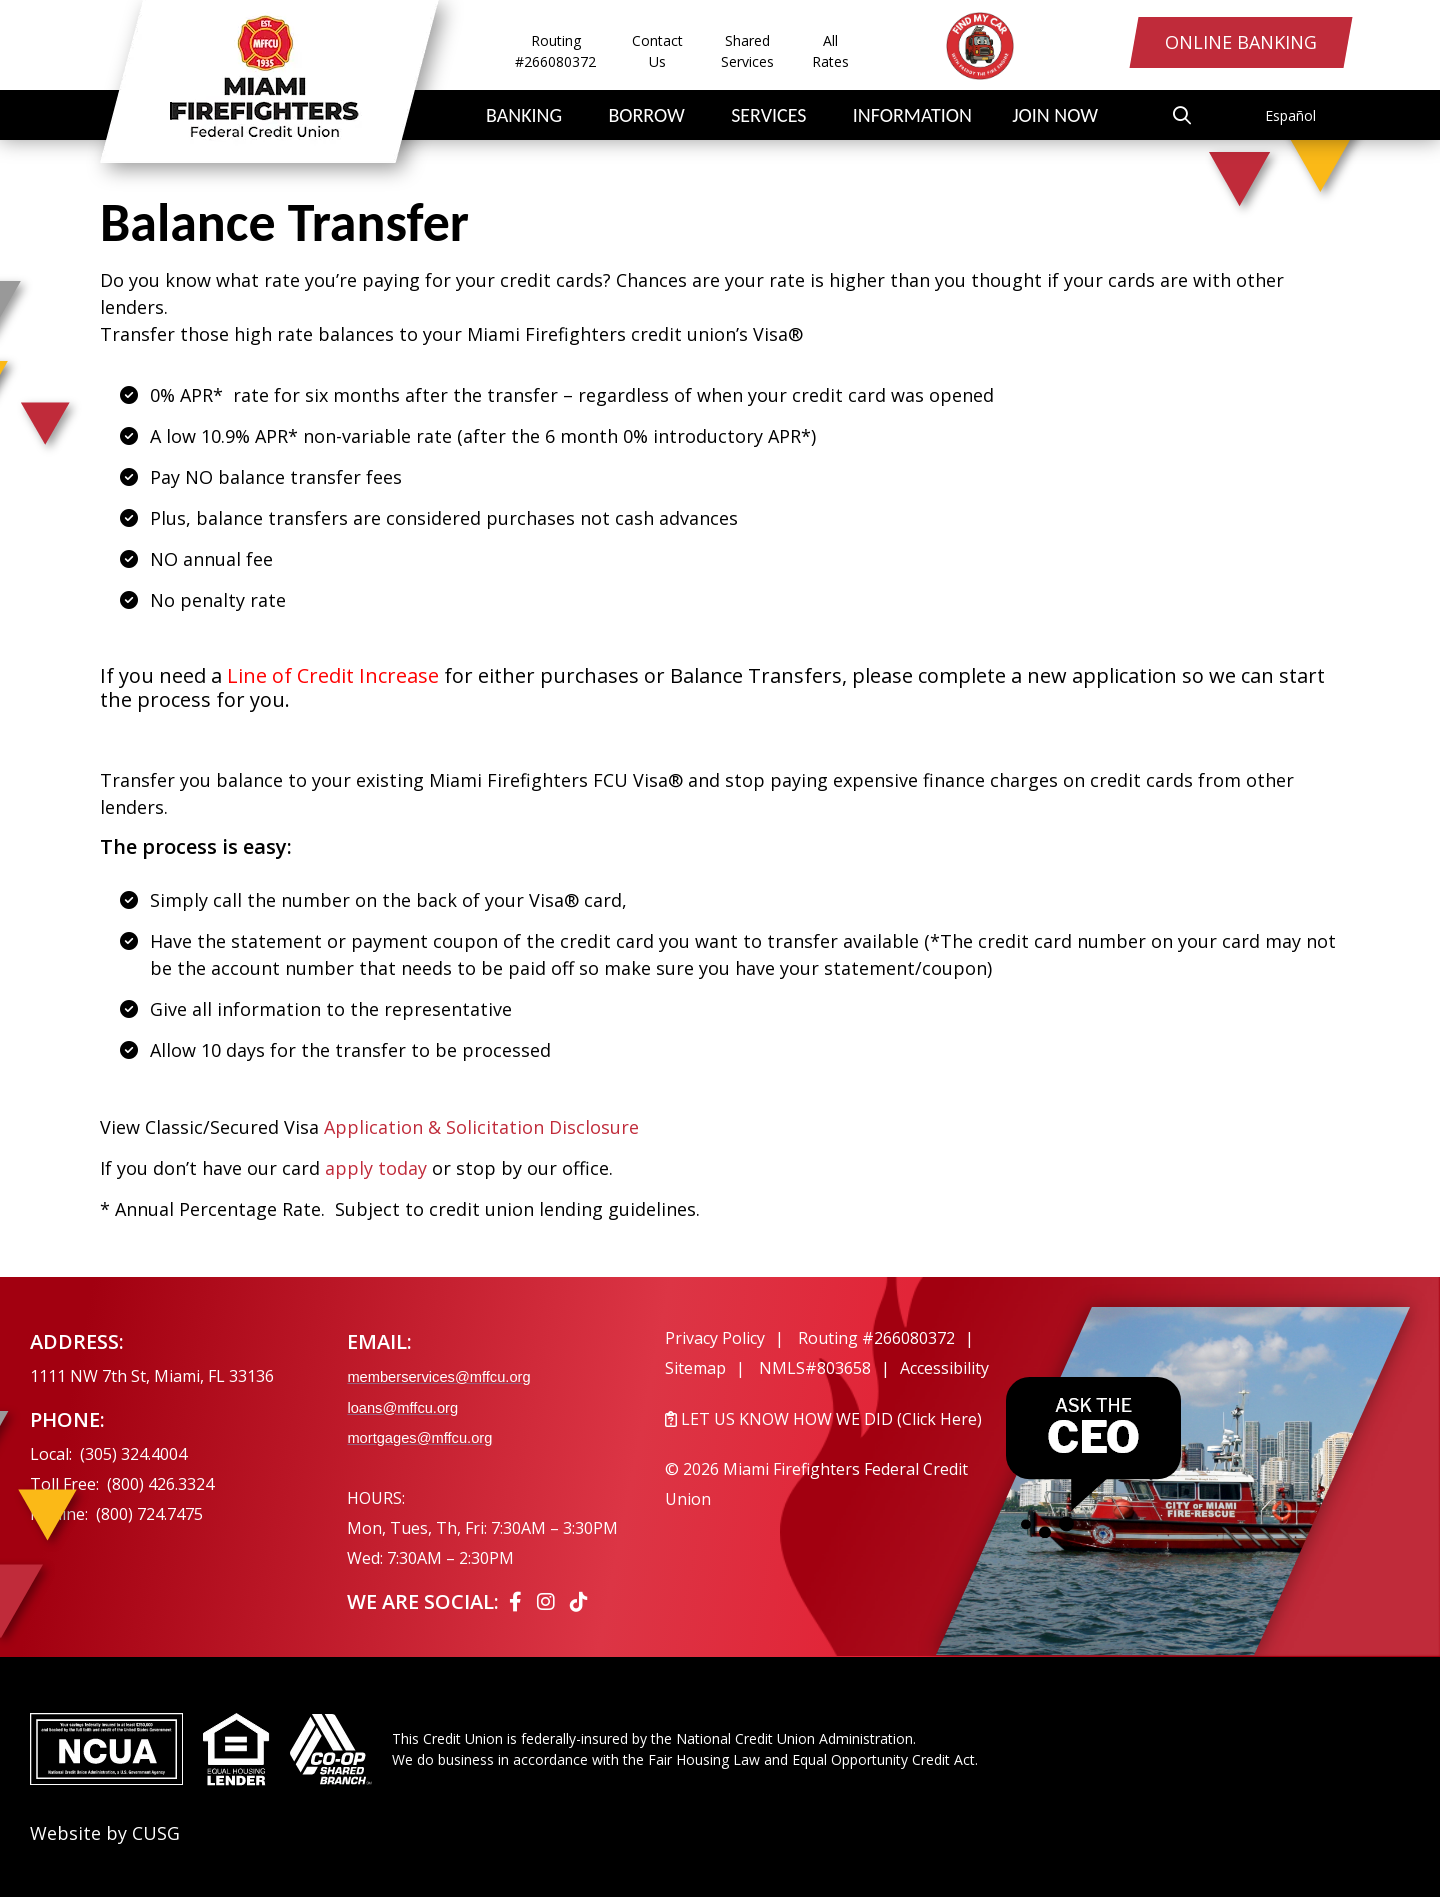 This screenshot has height=1897, width=1440. Describe the element at coordinates (548, 1601) in the screenshot. I see `[Instagram]` at that location.